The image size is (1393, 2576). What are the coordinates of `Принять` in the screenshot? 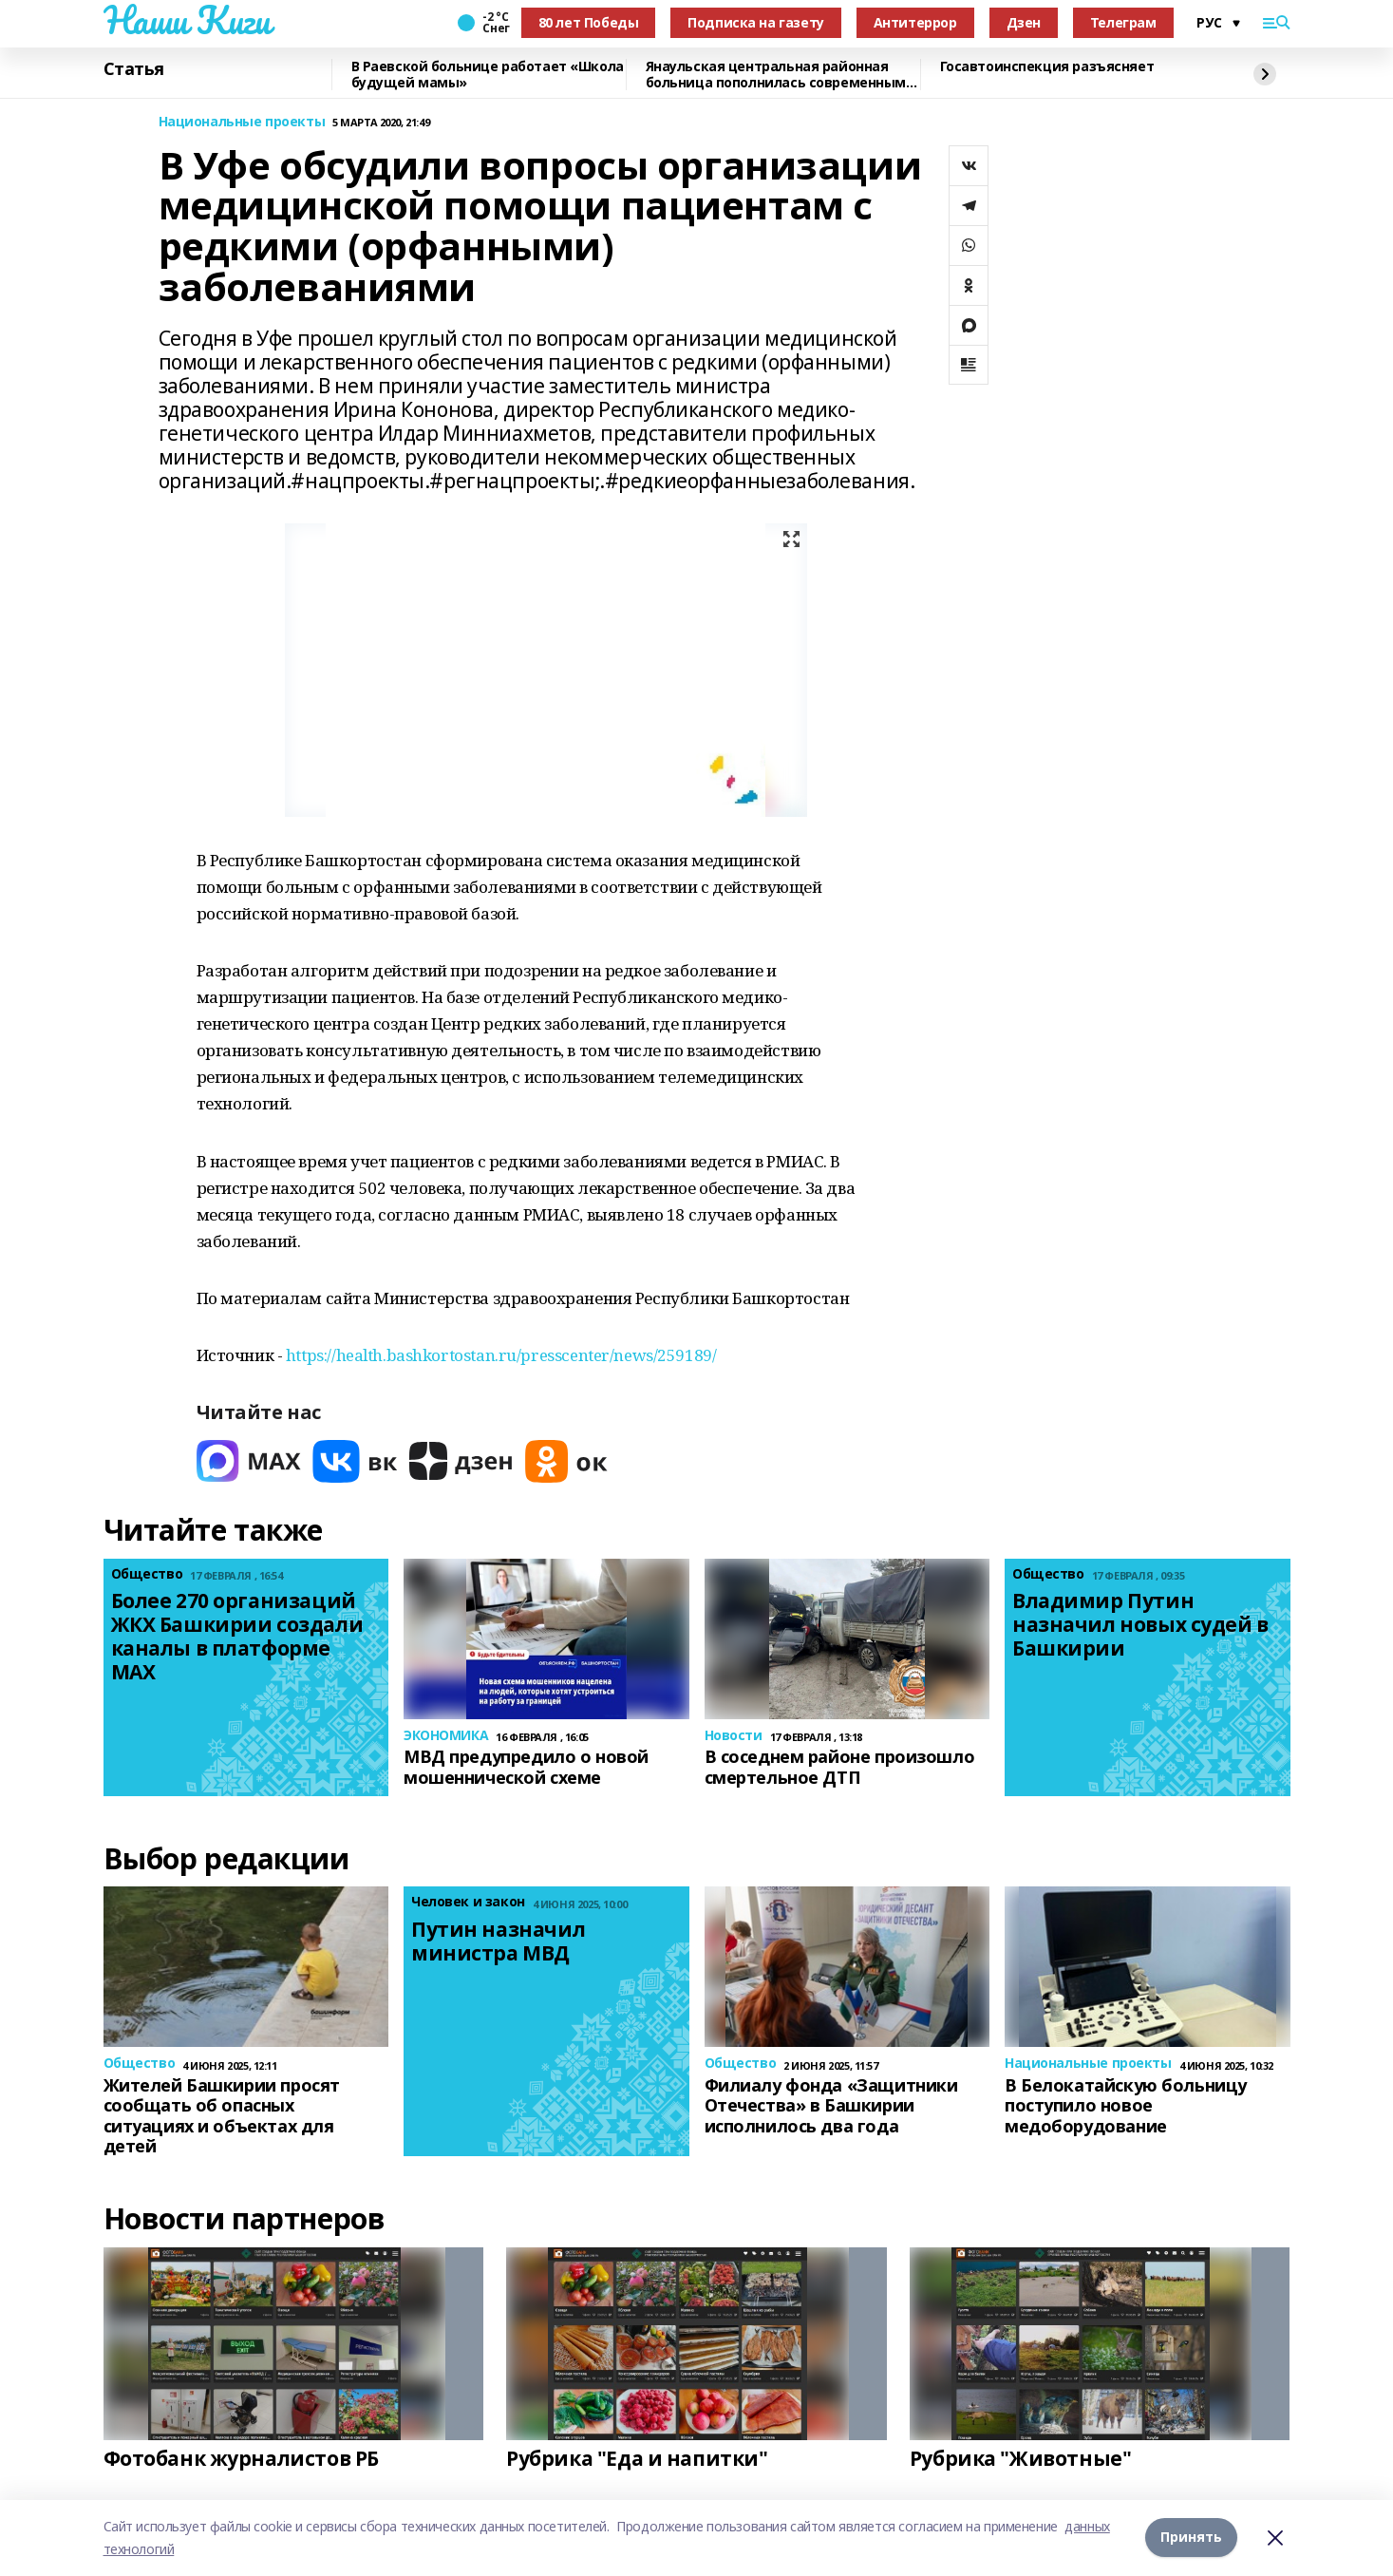 It's located at (1191, 2538).